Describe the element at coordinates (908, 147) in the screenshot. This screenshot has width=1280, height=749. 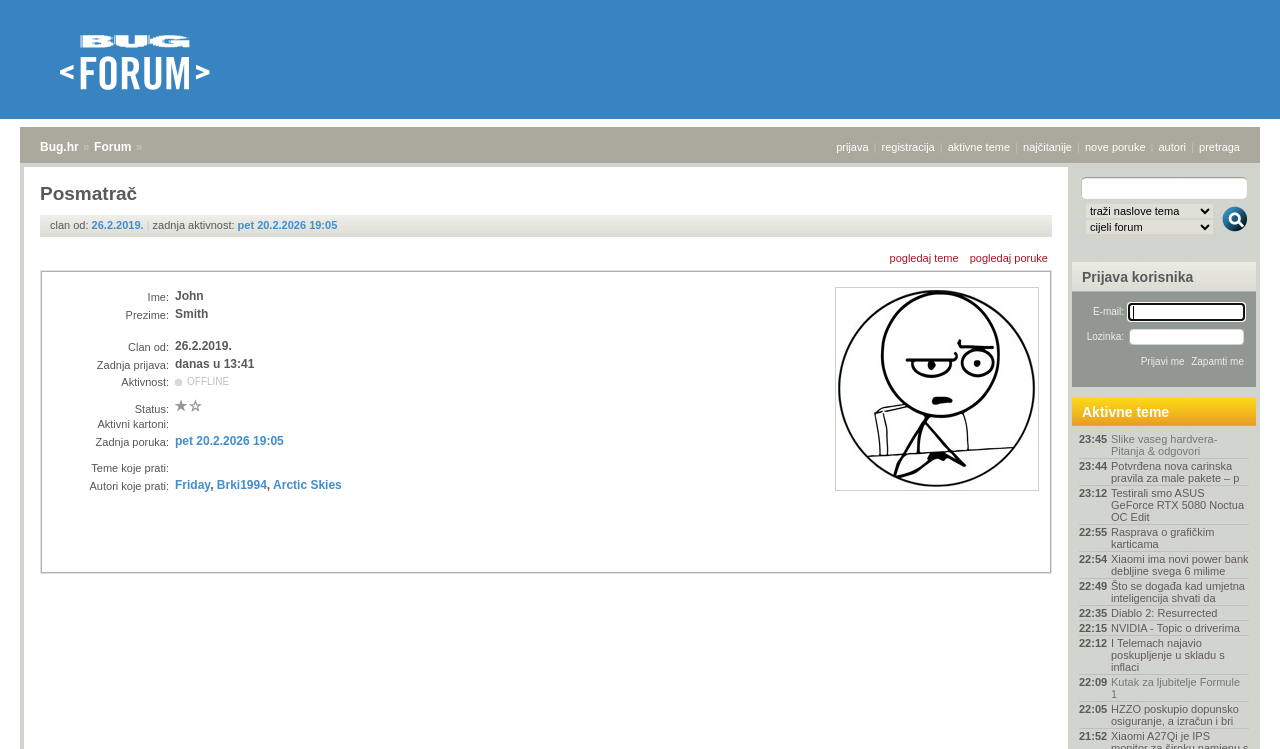
I see `registracija` at that location.